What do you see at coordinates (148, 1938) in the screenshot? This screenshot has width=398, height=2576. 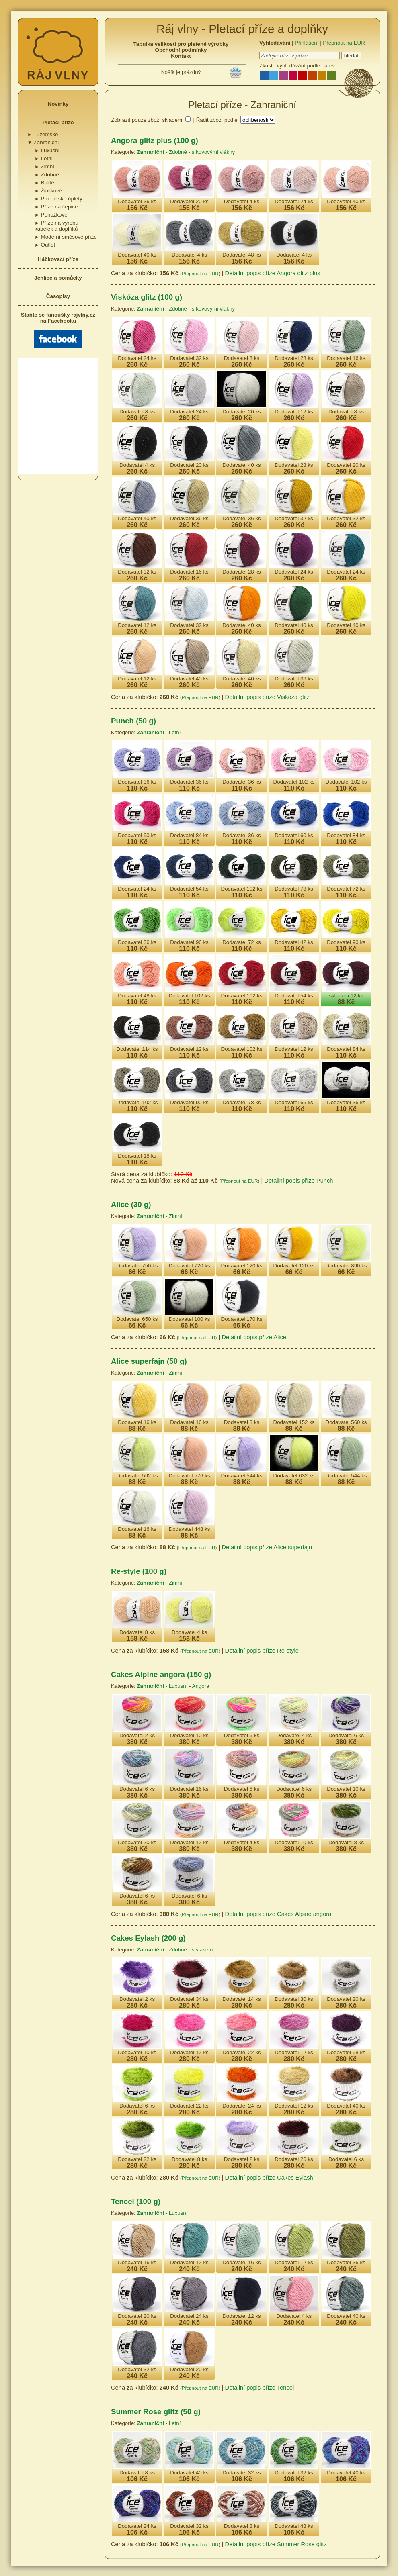 I see `Cakes Eylash (200 g)` at bounding box center [148, 1938].